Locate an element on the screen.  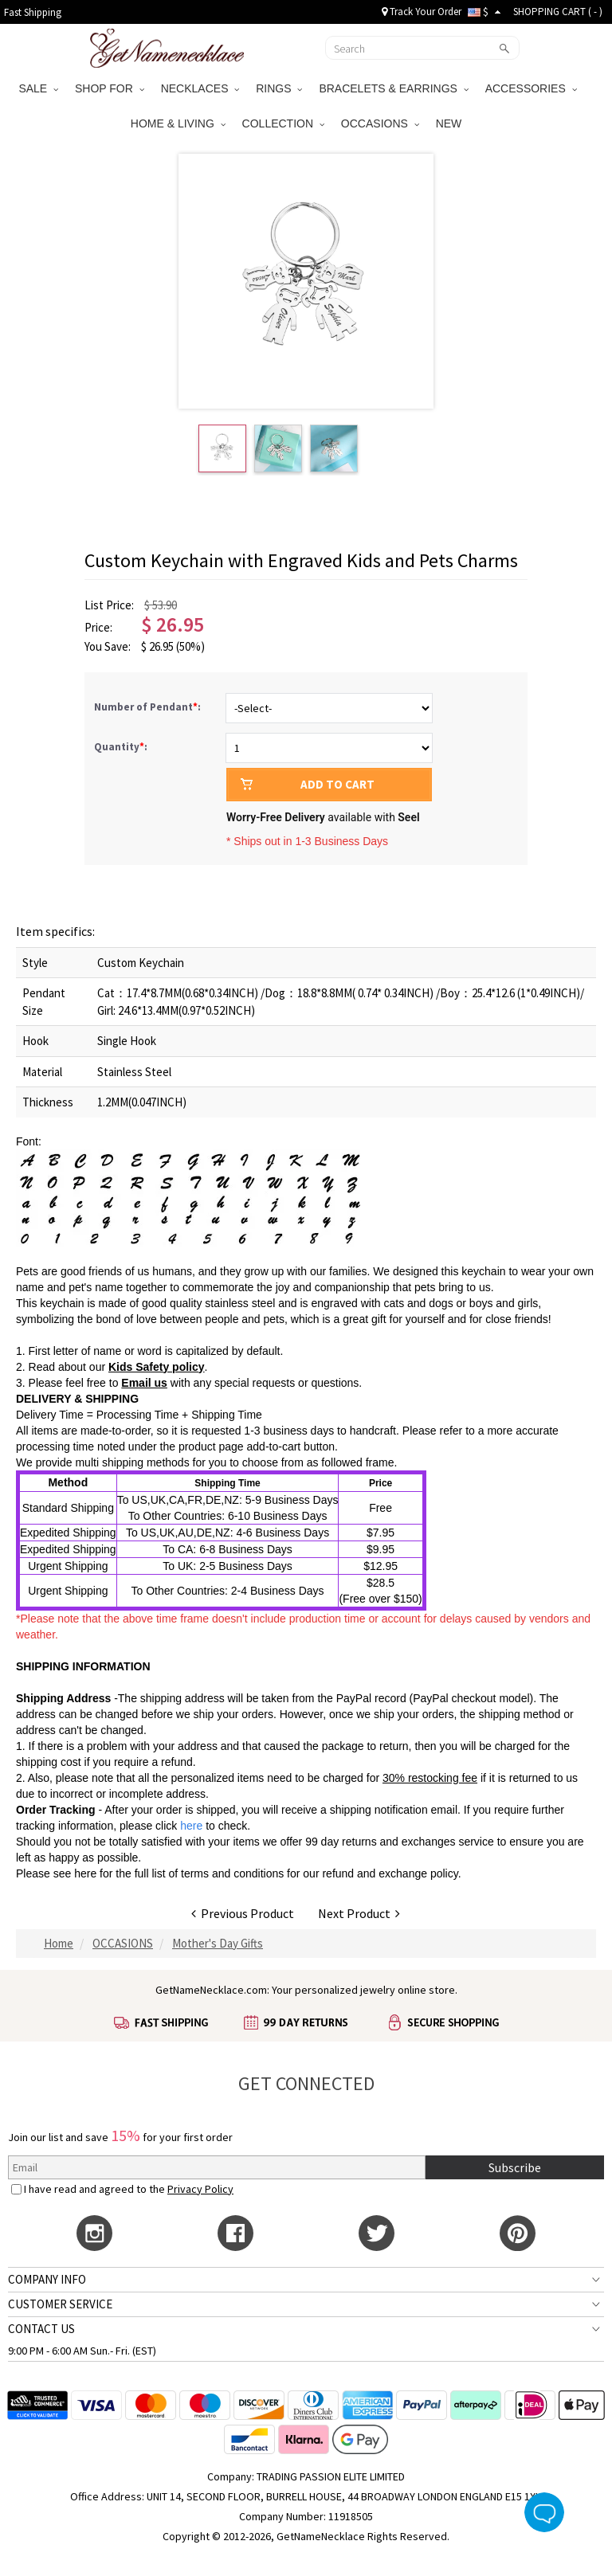
SALE is located at coordinates (38, 88).